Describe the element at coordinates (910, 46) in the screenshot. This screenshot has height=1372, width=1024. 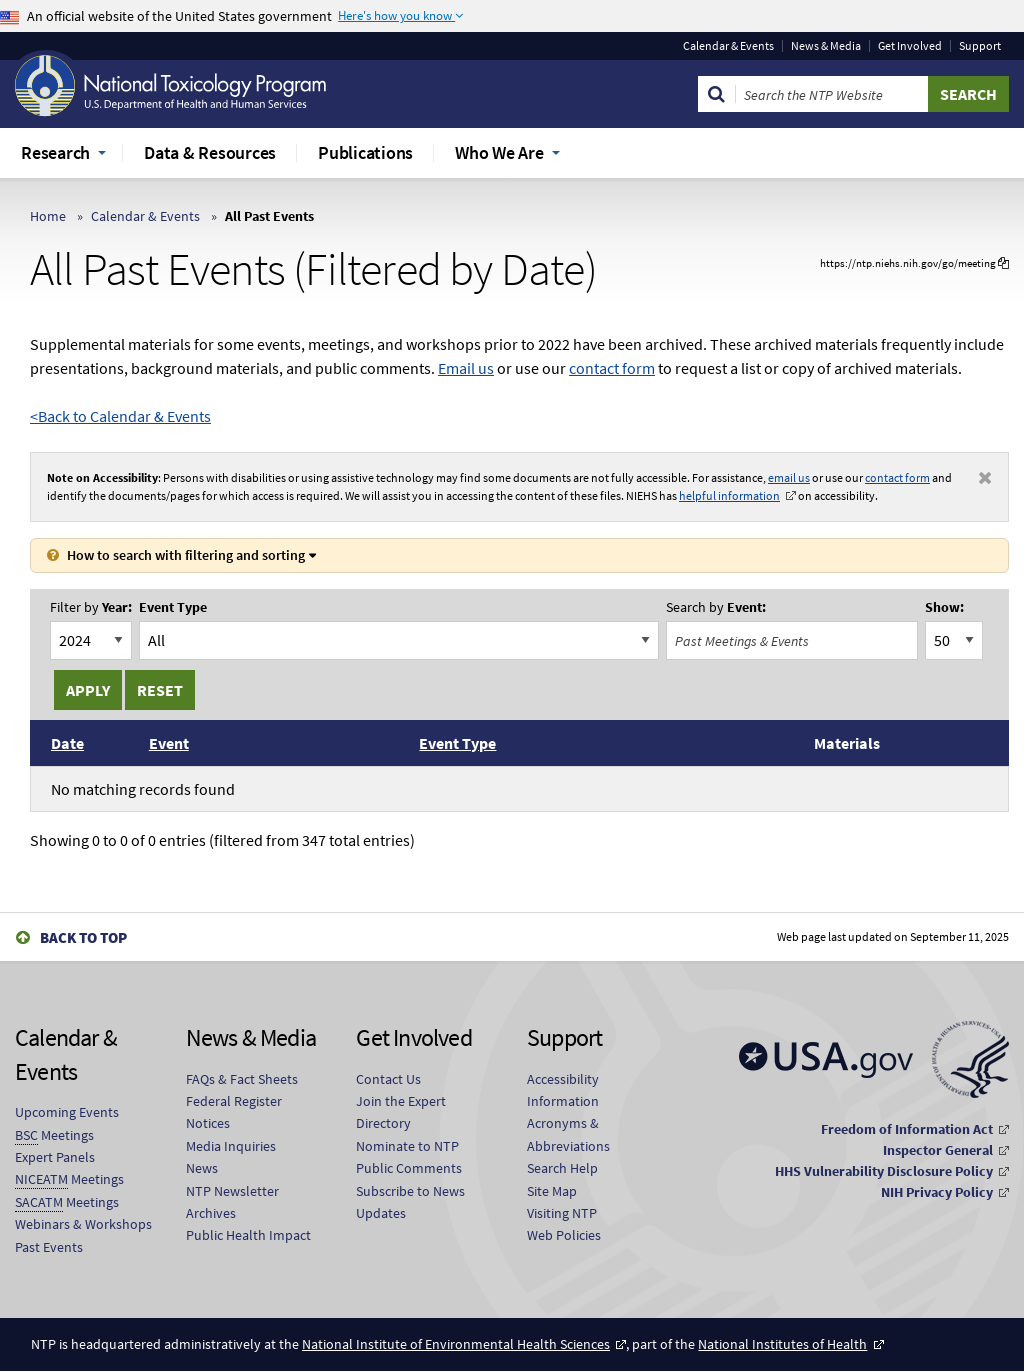
I see `Get Involved` at that location.